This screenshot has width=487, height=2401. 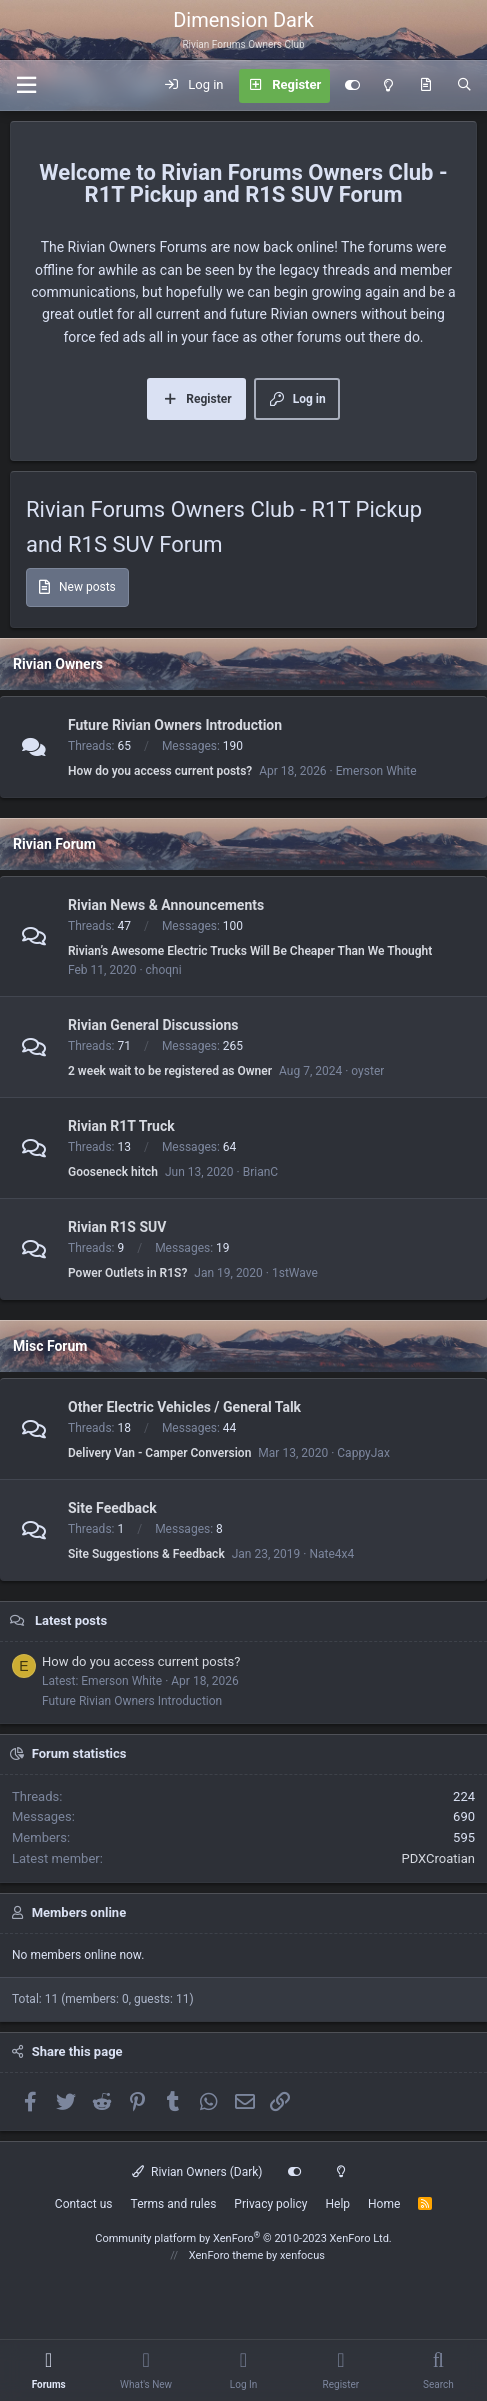 I want to click on Latest posts, so click(x=71, y=1620).